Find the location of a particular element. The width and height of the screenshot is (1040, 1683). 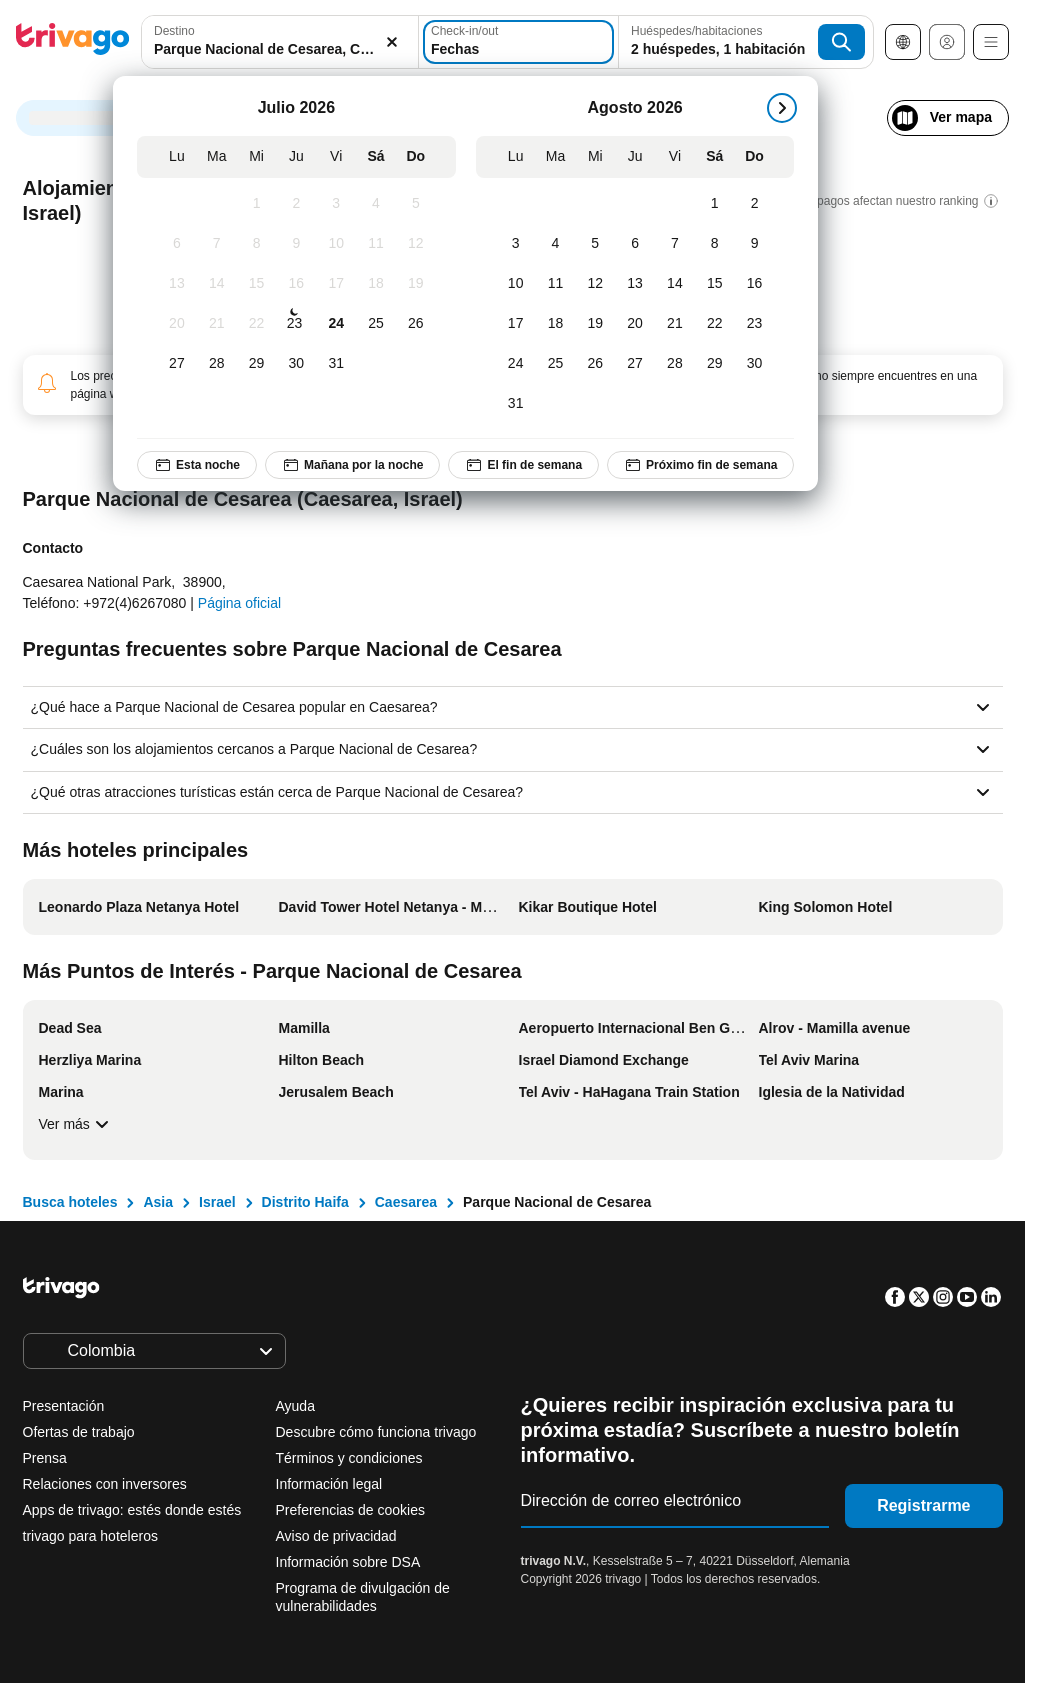

Próximo fin de semana is located at coordinates (700, 465).